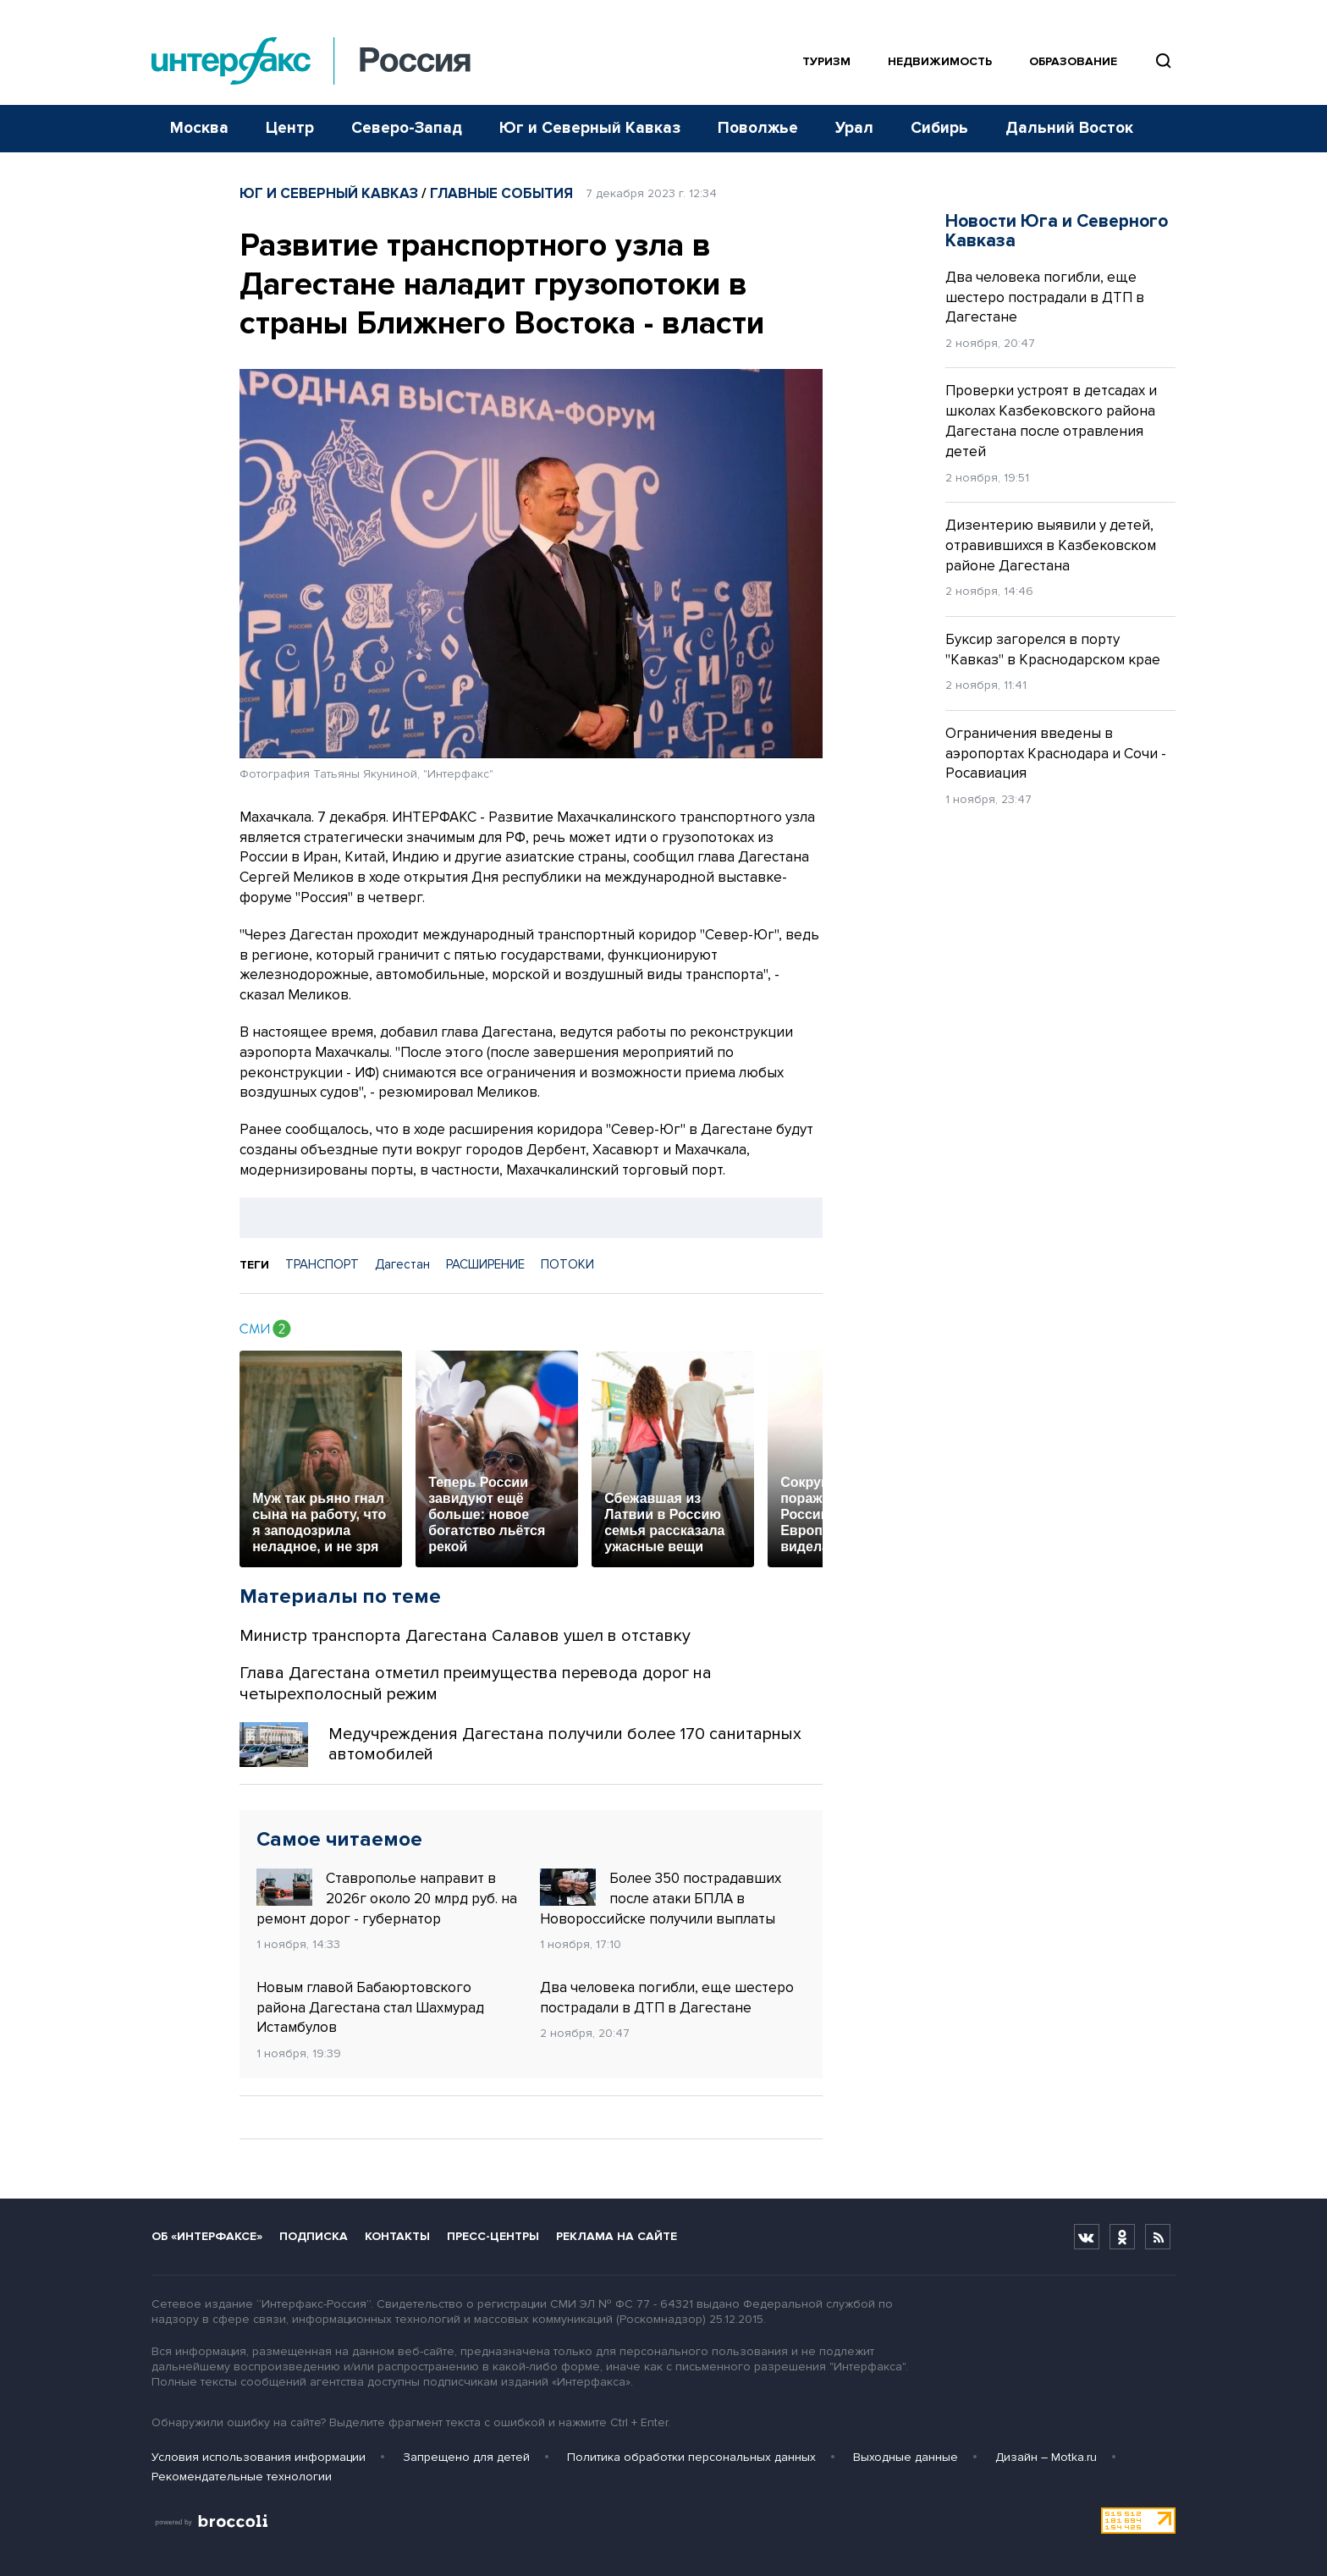  What do you see at coordinates (199, 128) in the screenshot?
I see `Москва` at bounding box center [199, 128].